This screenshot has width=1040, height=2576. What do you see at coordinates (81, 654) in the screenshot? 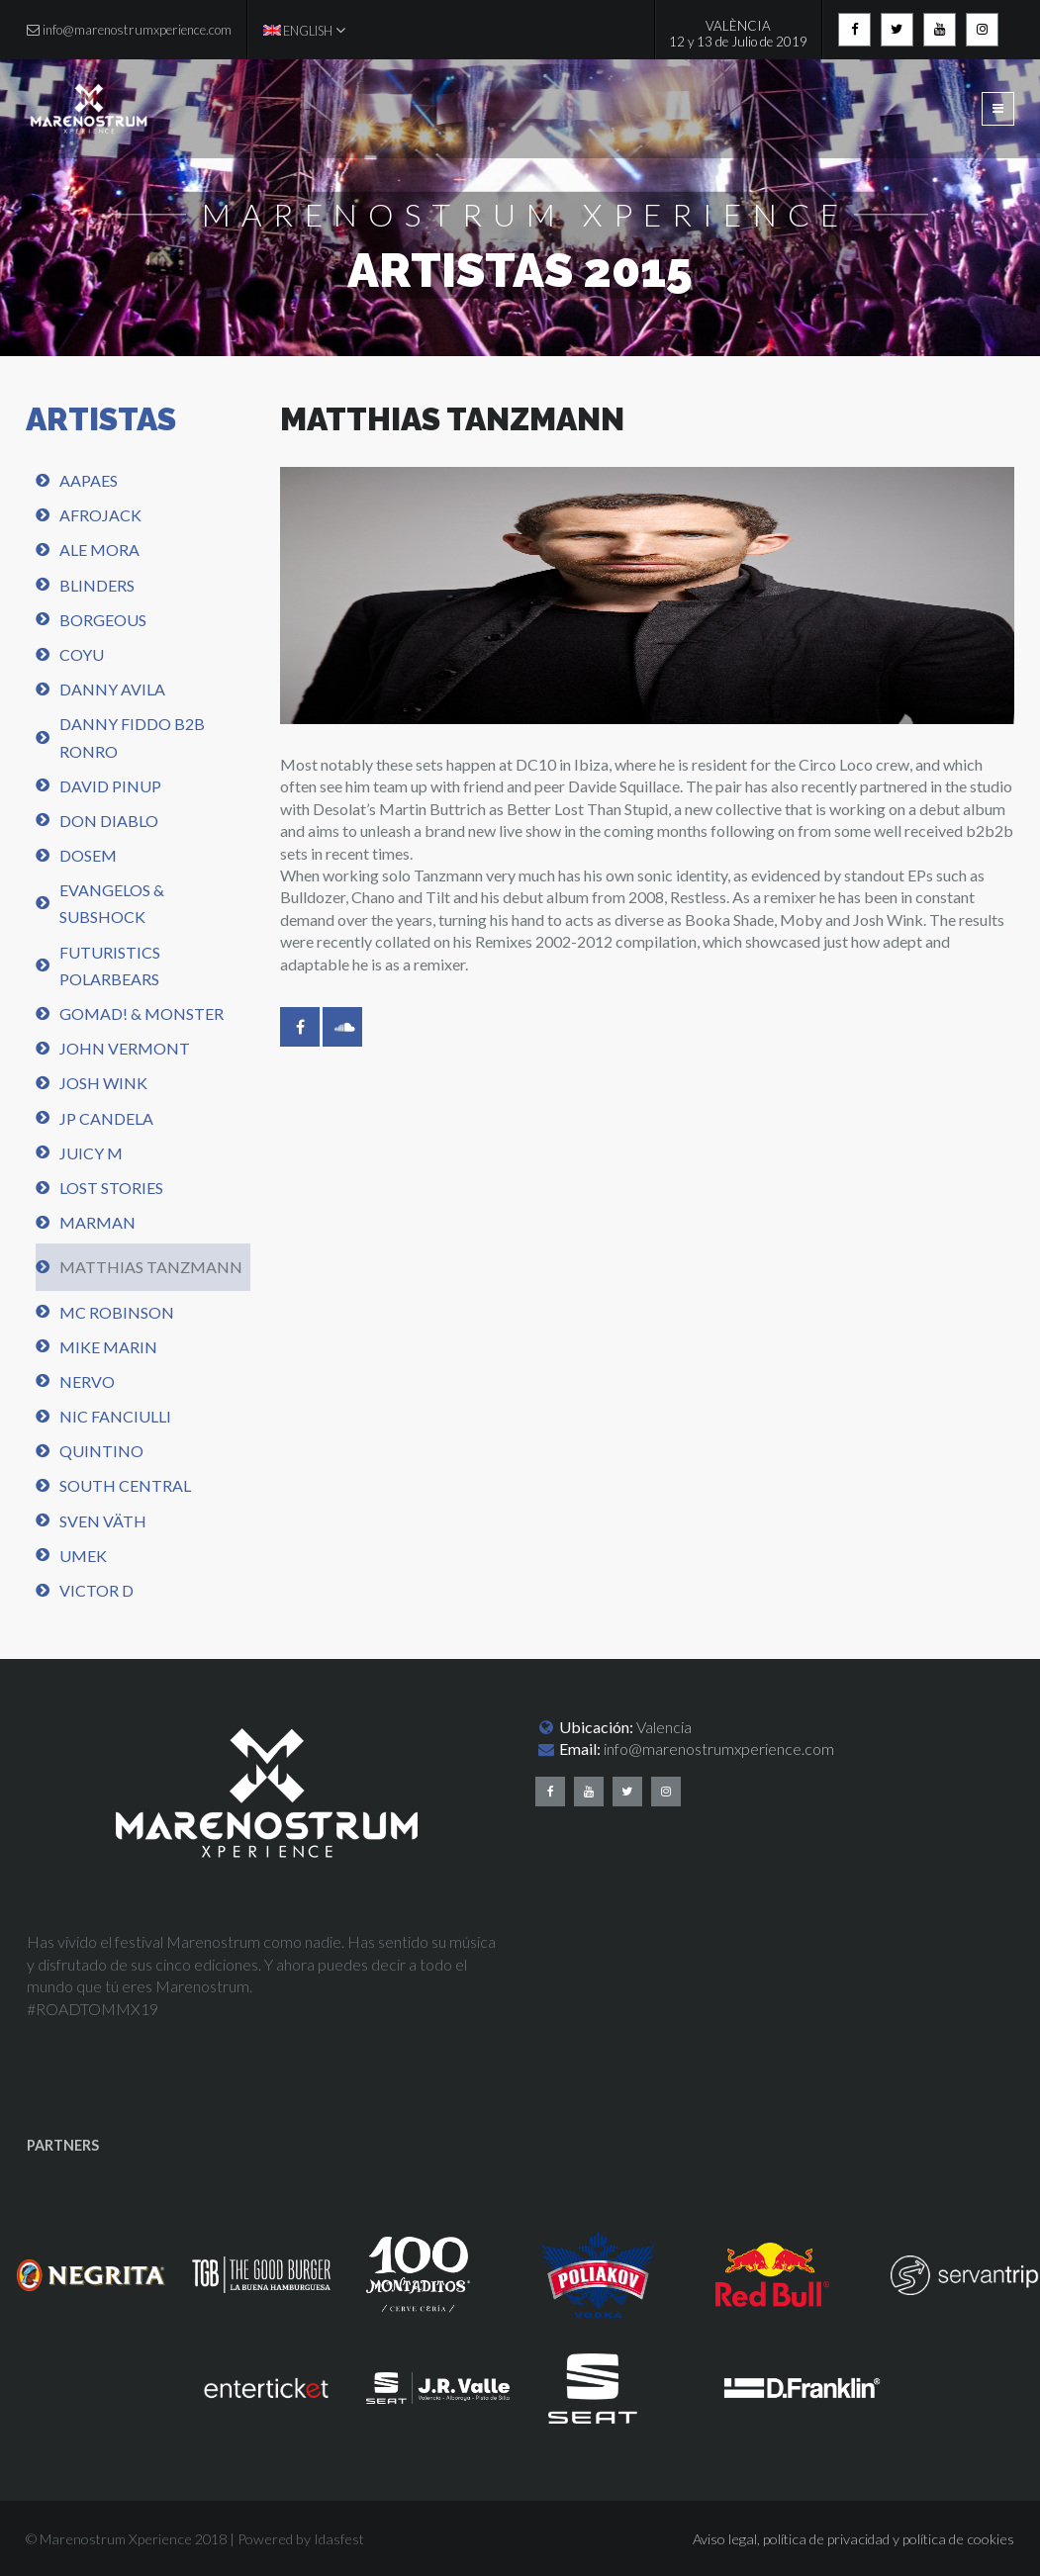
I see `Coyu` at bounding box center [81, 654].